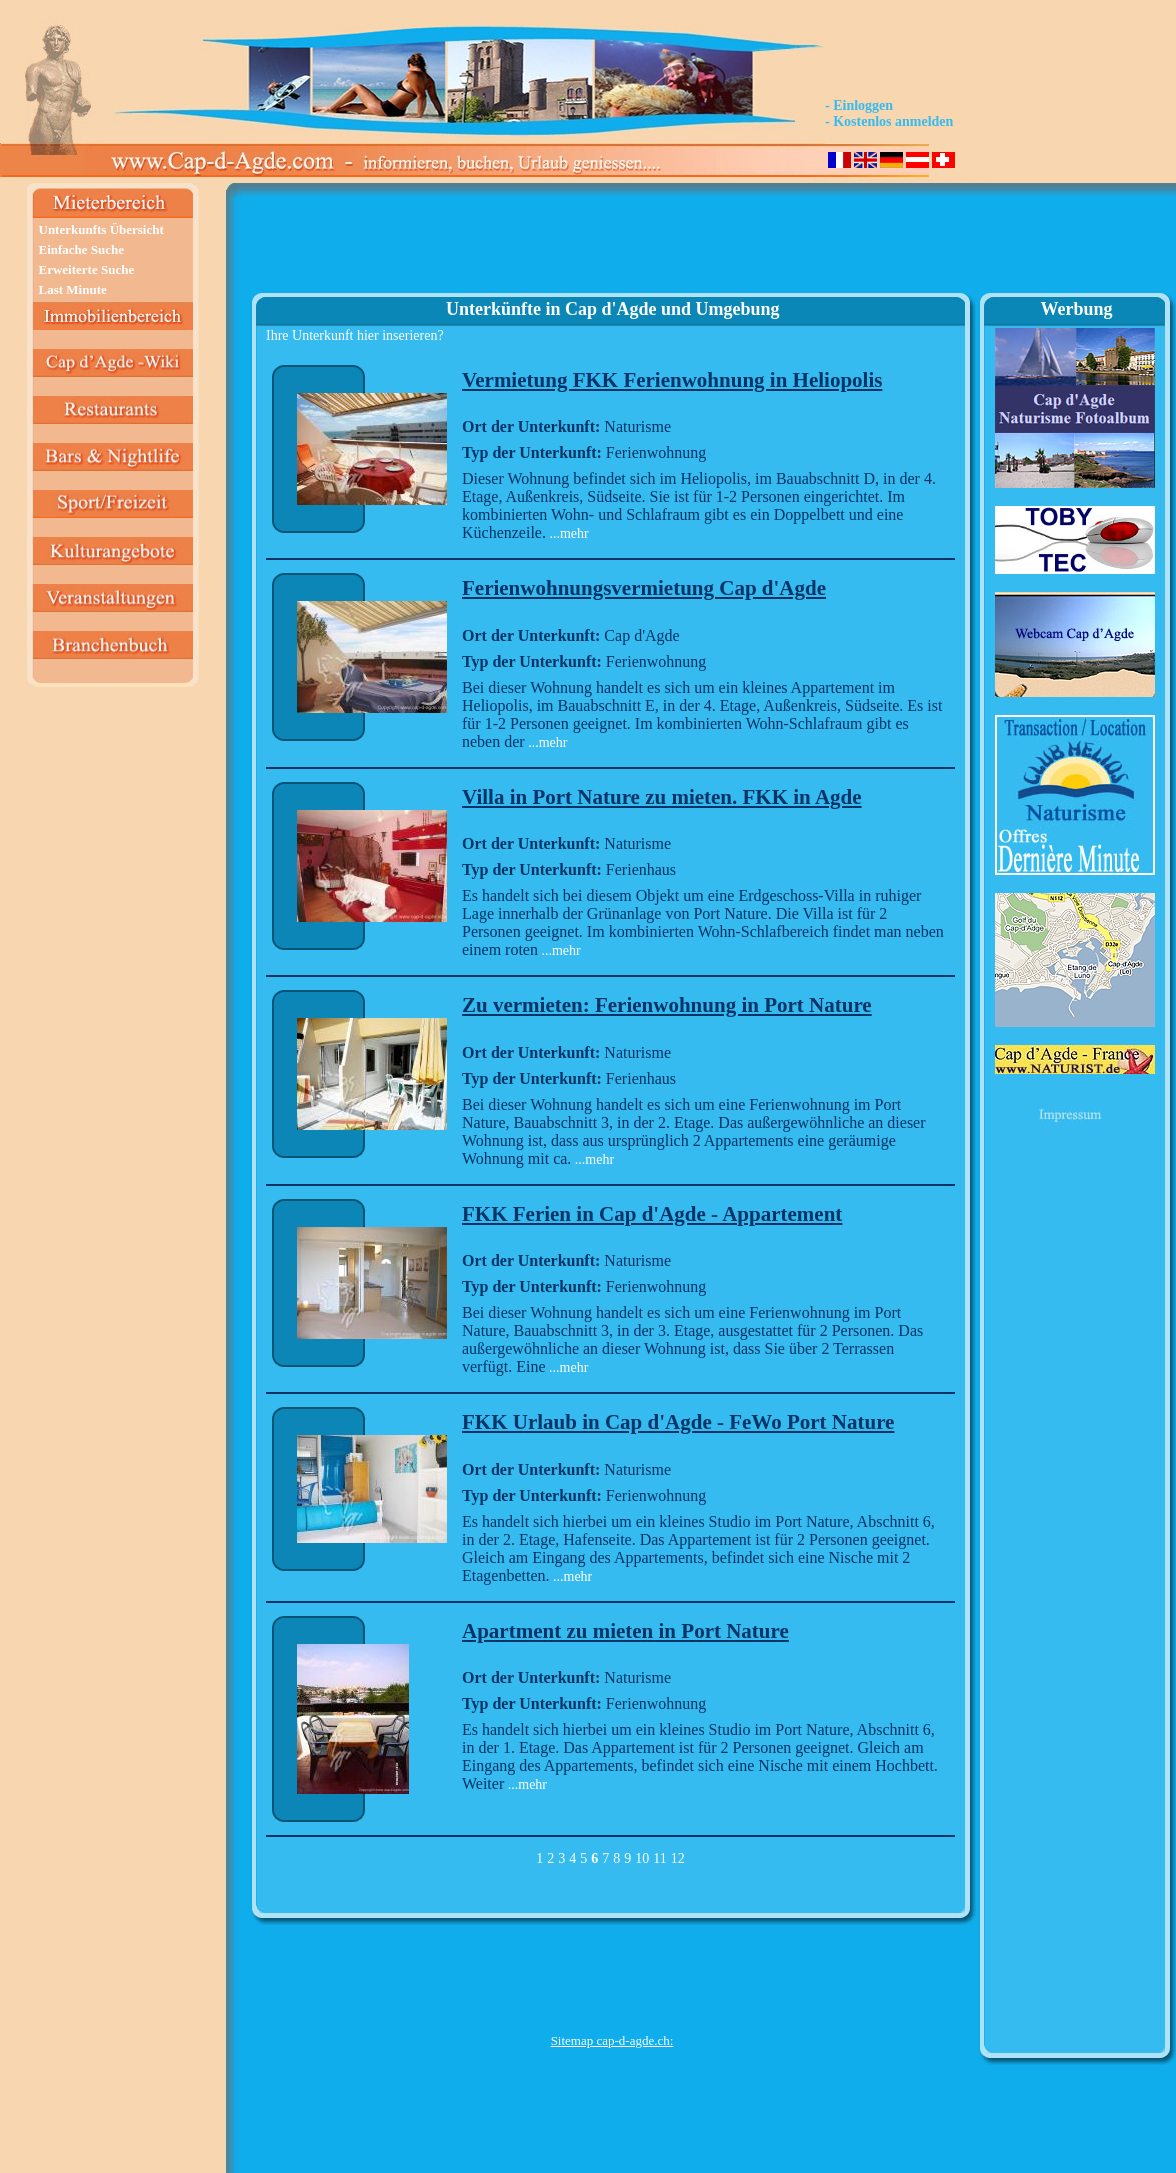 The image size is (1176, 2173). I want to click on ...mehr, so click(567, 533).